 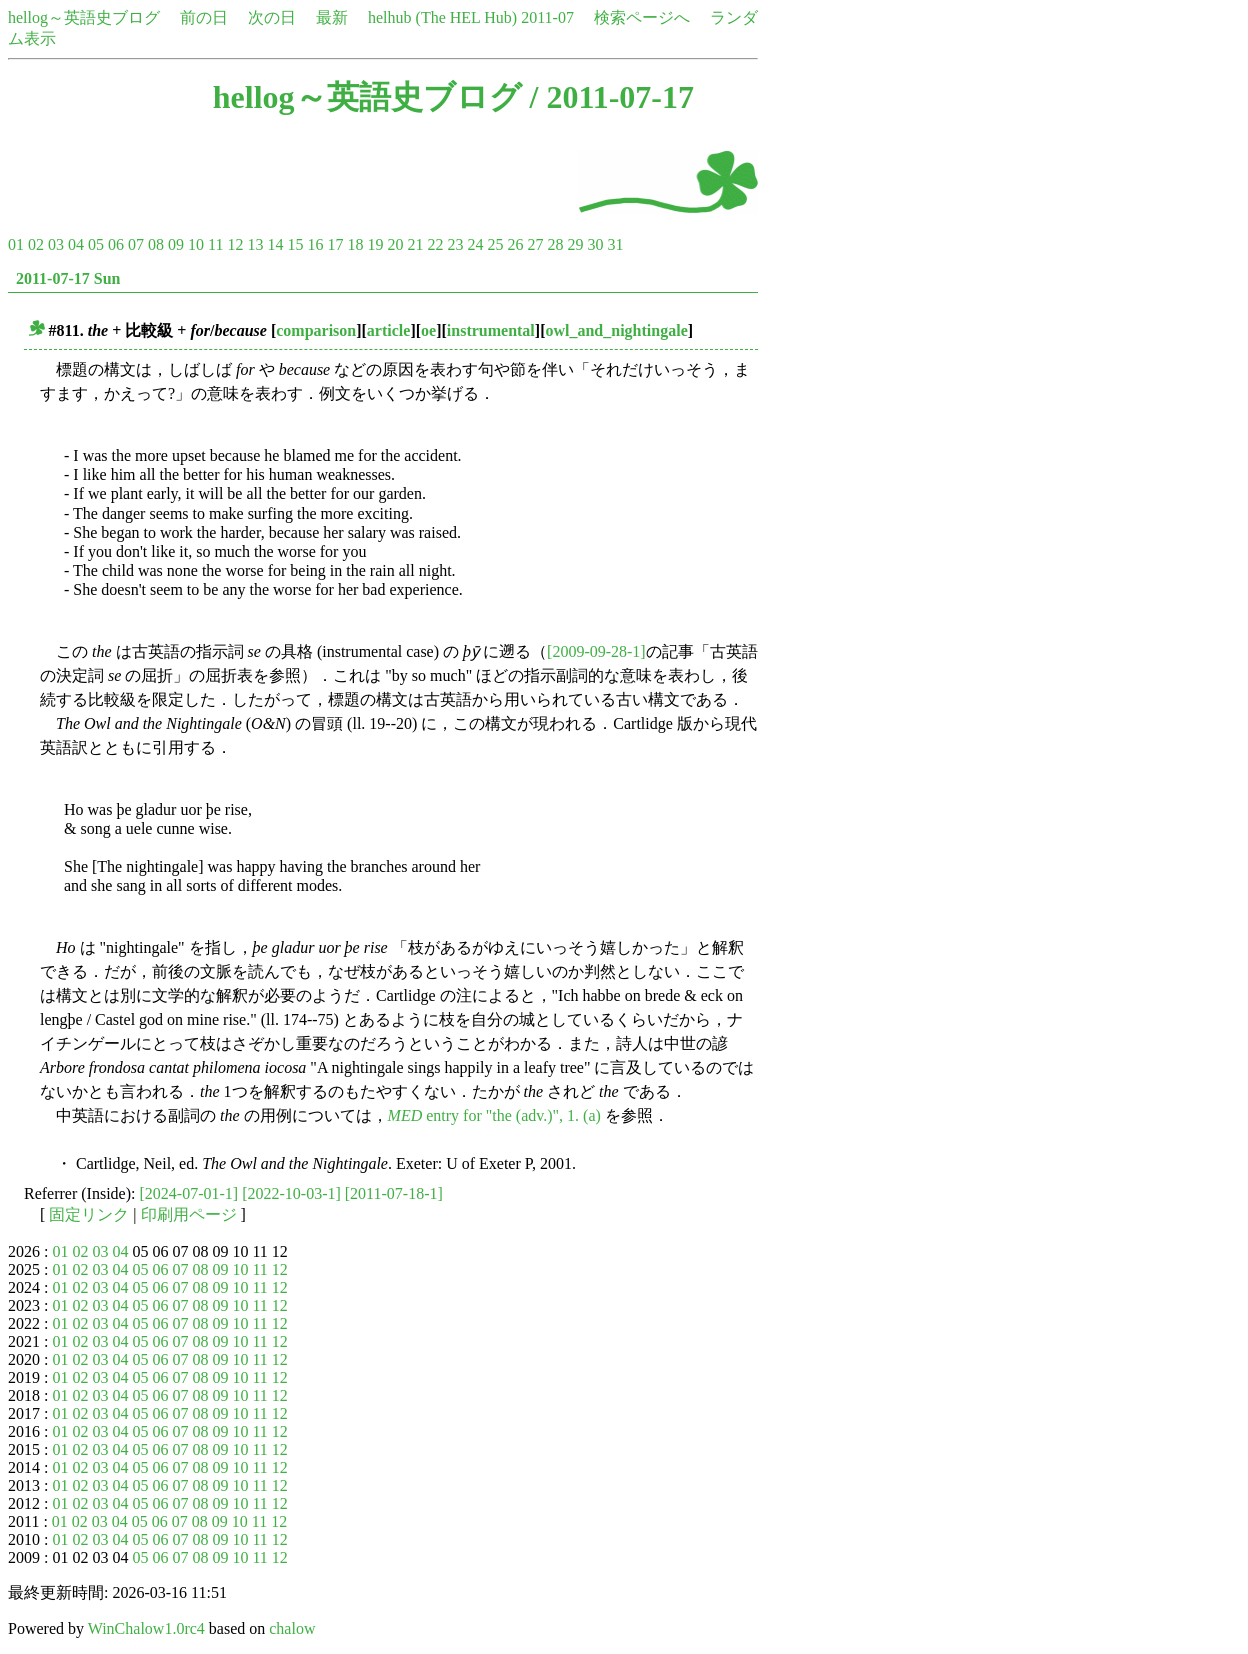 I want to click on 次の日, so click(x=272, y=17).